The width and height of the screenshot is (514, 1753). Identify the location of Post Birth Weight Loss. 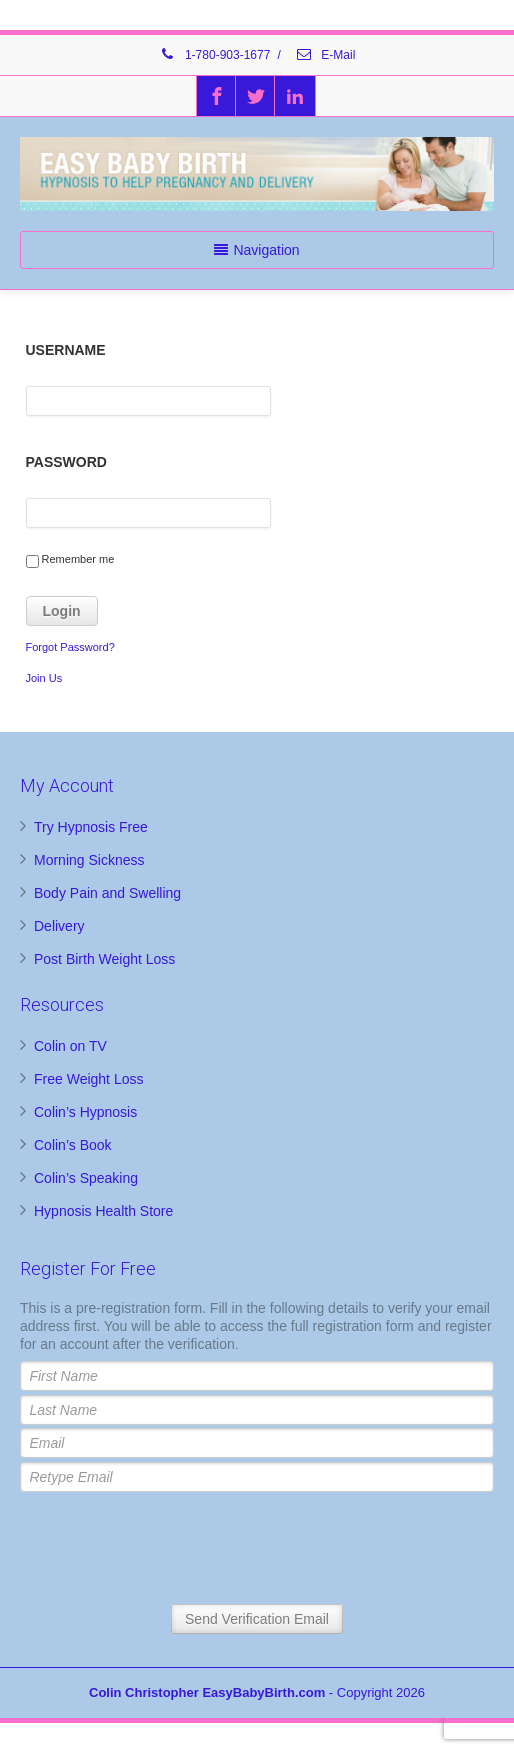
(104, 959).